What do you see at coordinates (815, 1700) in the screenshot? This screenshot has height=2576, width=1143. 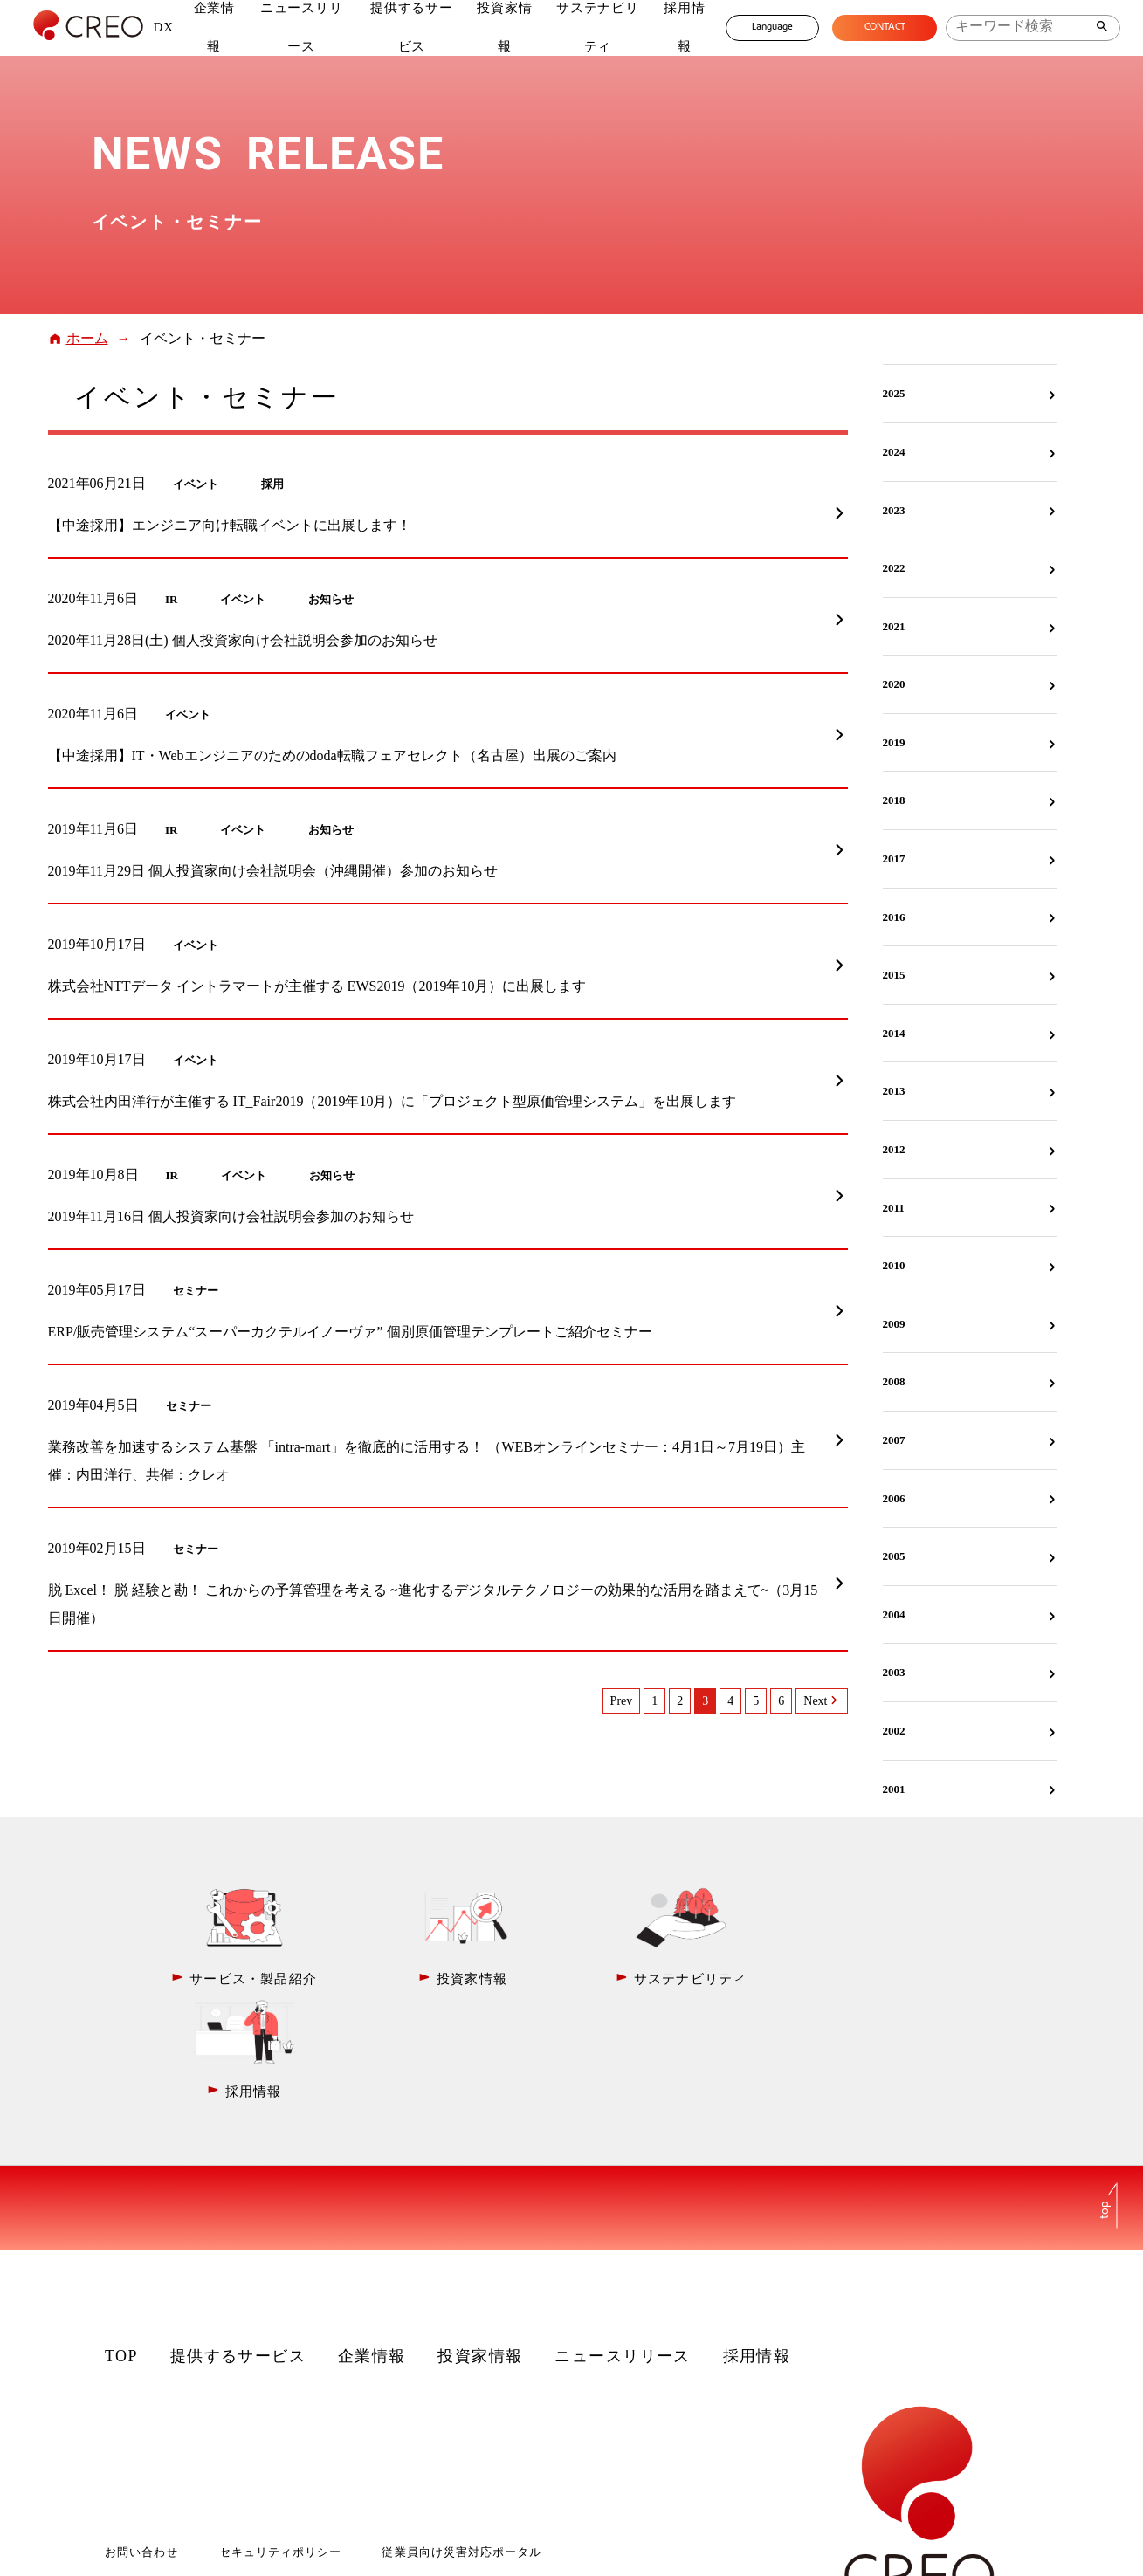 I see `Next` at bounding box center [815, 1700].